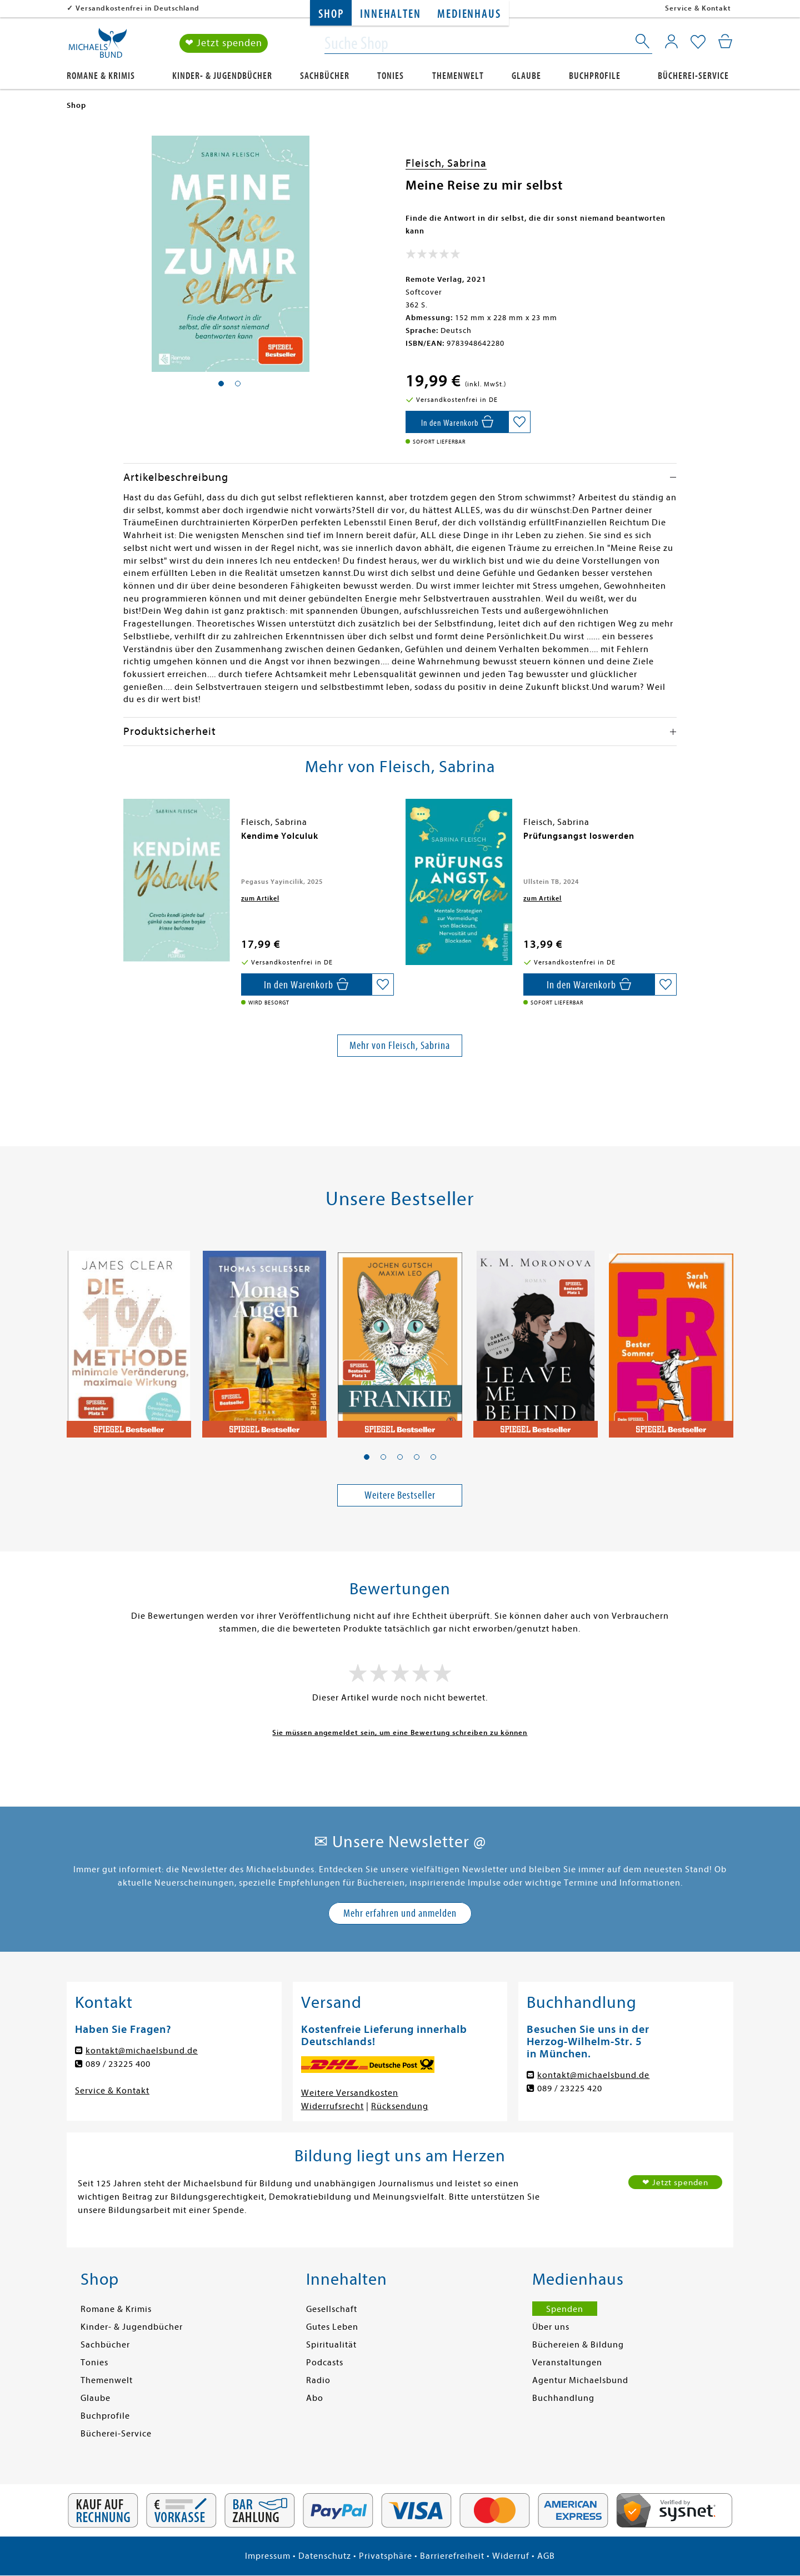  Describe the element at coordinates (469, 14) in the screenshot. I see `Medienhaus` at that location.